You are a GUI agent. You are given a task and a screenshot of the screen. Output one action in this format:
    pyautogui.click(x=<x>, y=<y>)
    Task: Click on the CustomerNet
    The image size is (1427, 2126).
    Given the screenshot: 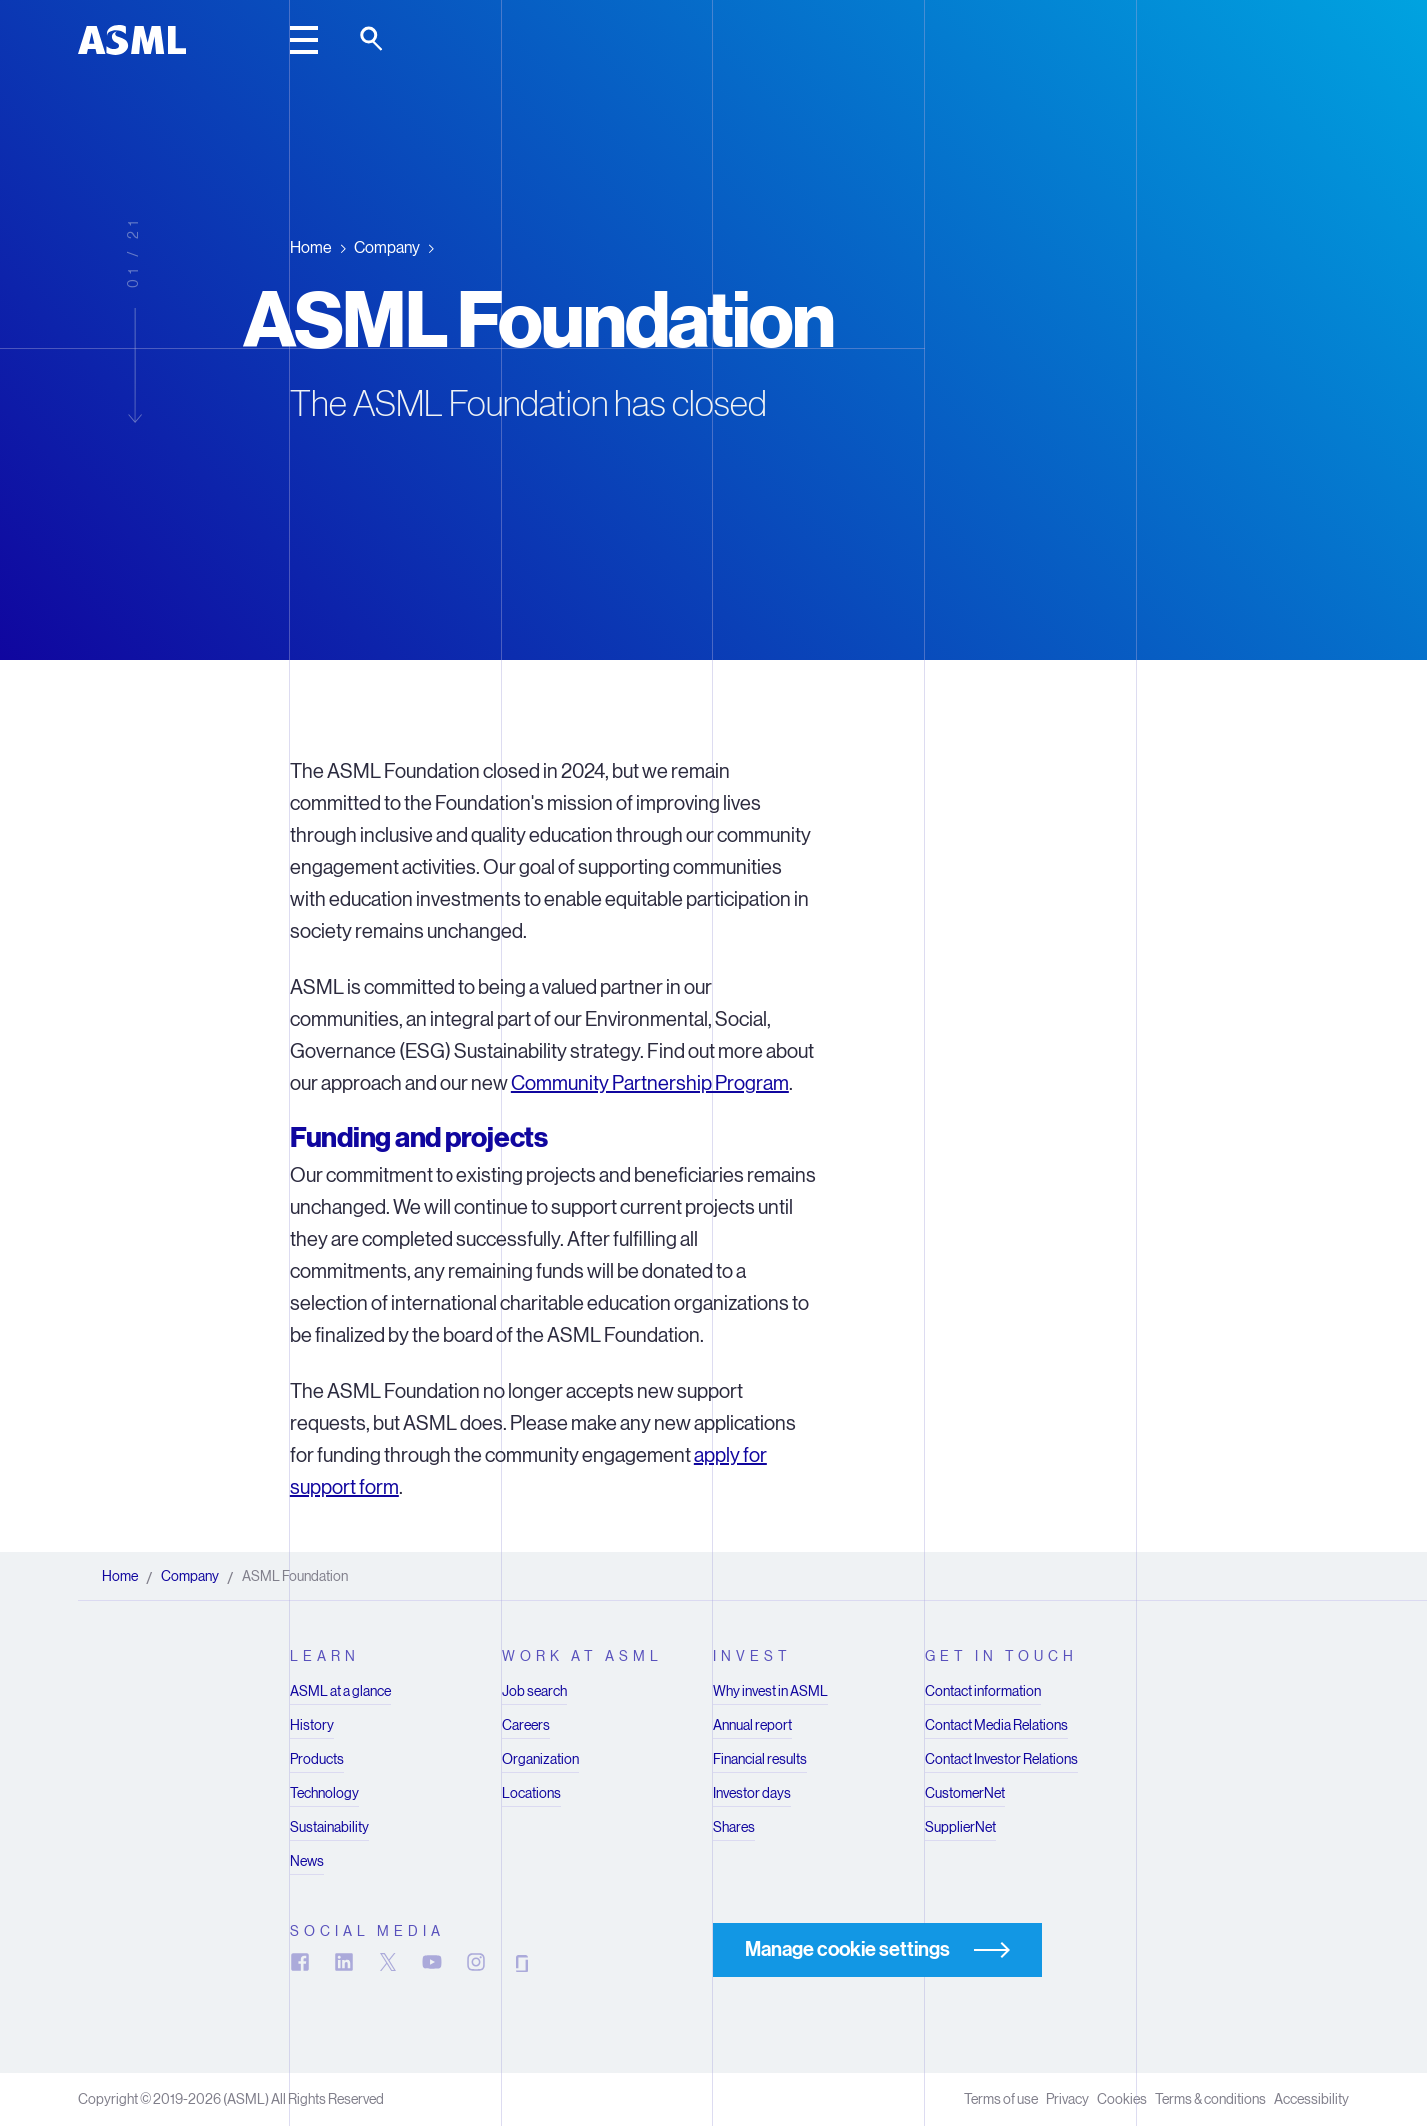 What is the action you would take?
    pyautogui.click(x=965, y=1793)
    